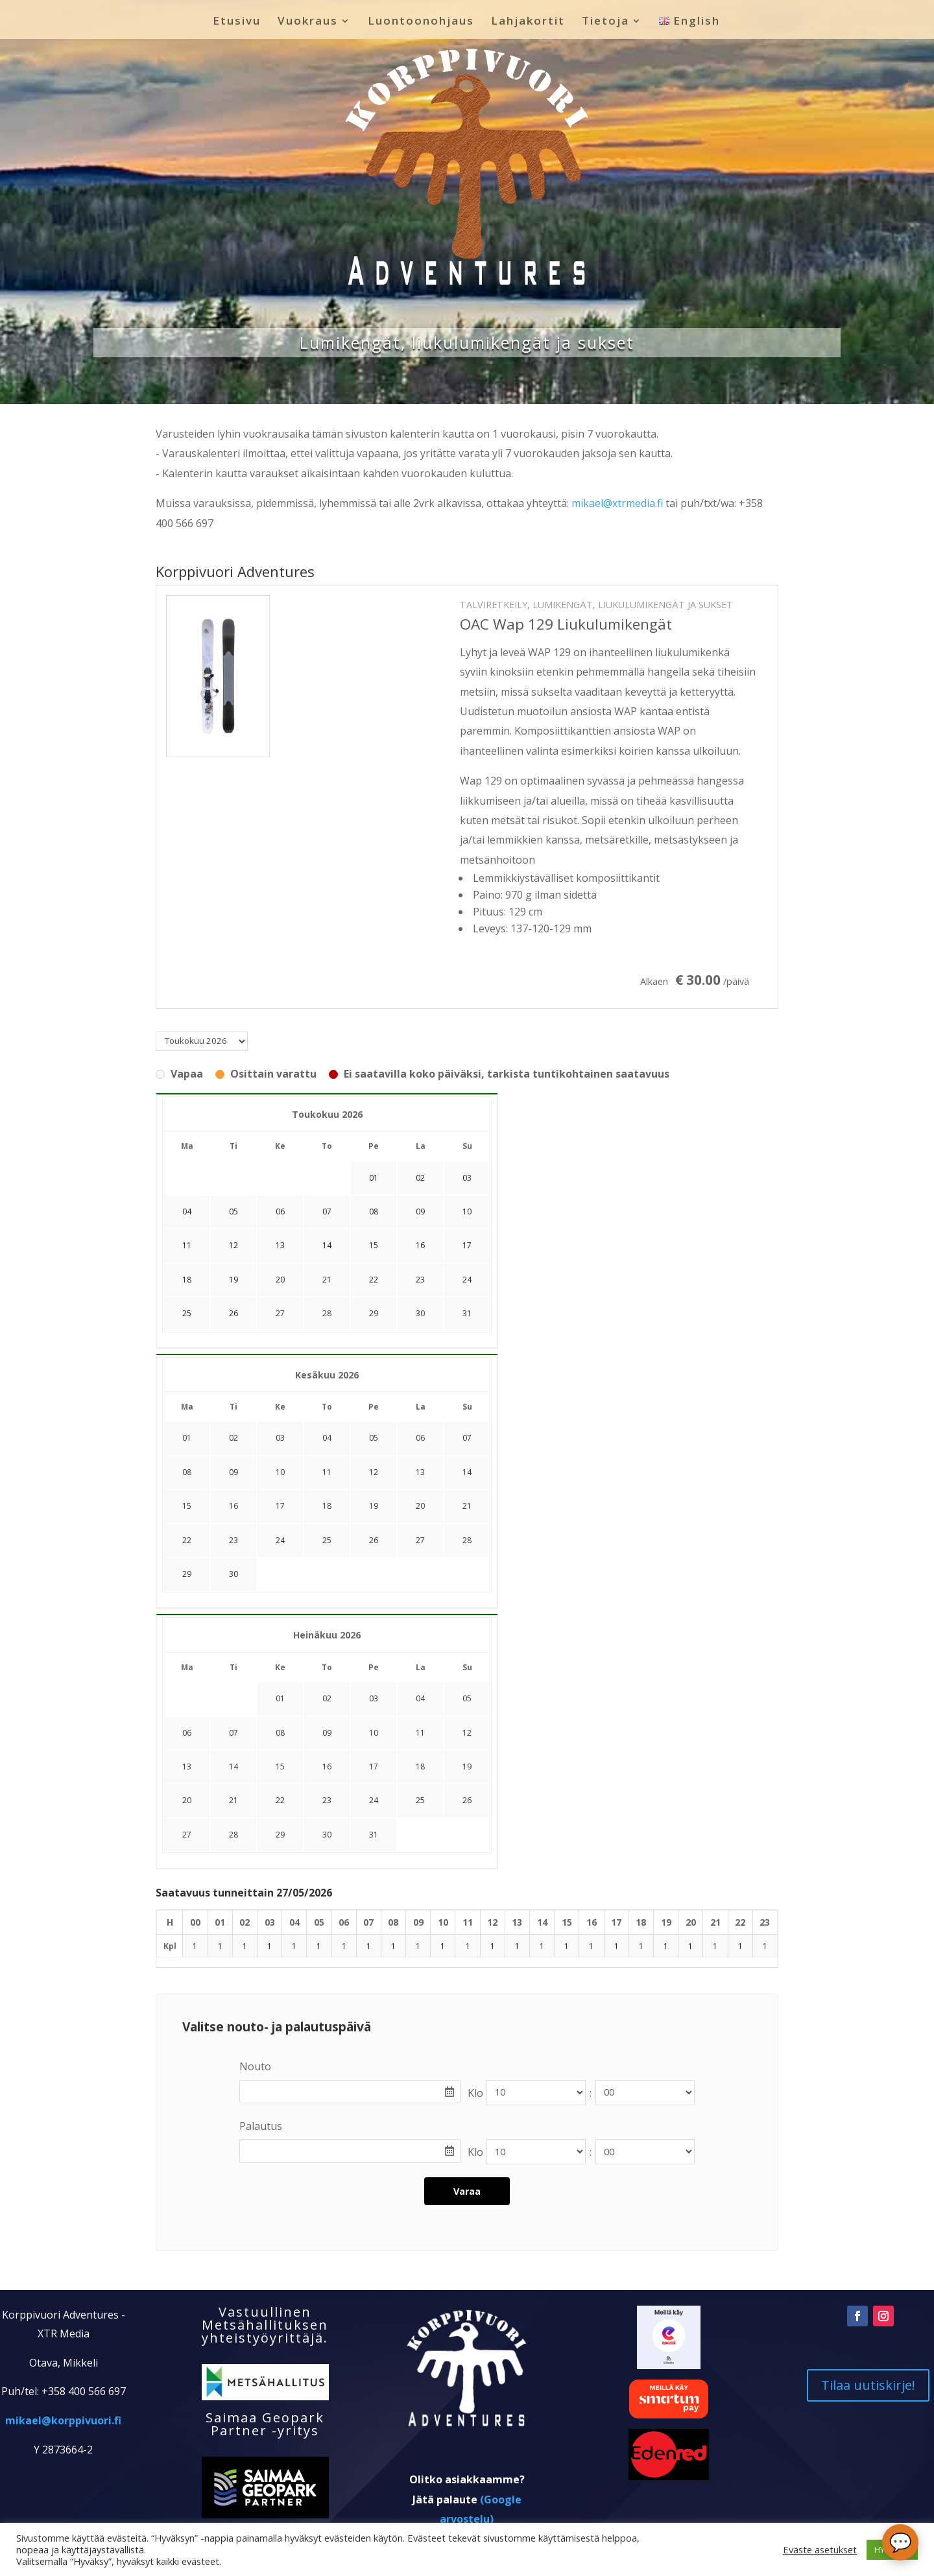  What do you see at coordinates (280, 1437) in the screenshot?
I see `03` at bounding box center [280, 1437].